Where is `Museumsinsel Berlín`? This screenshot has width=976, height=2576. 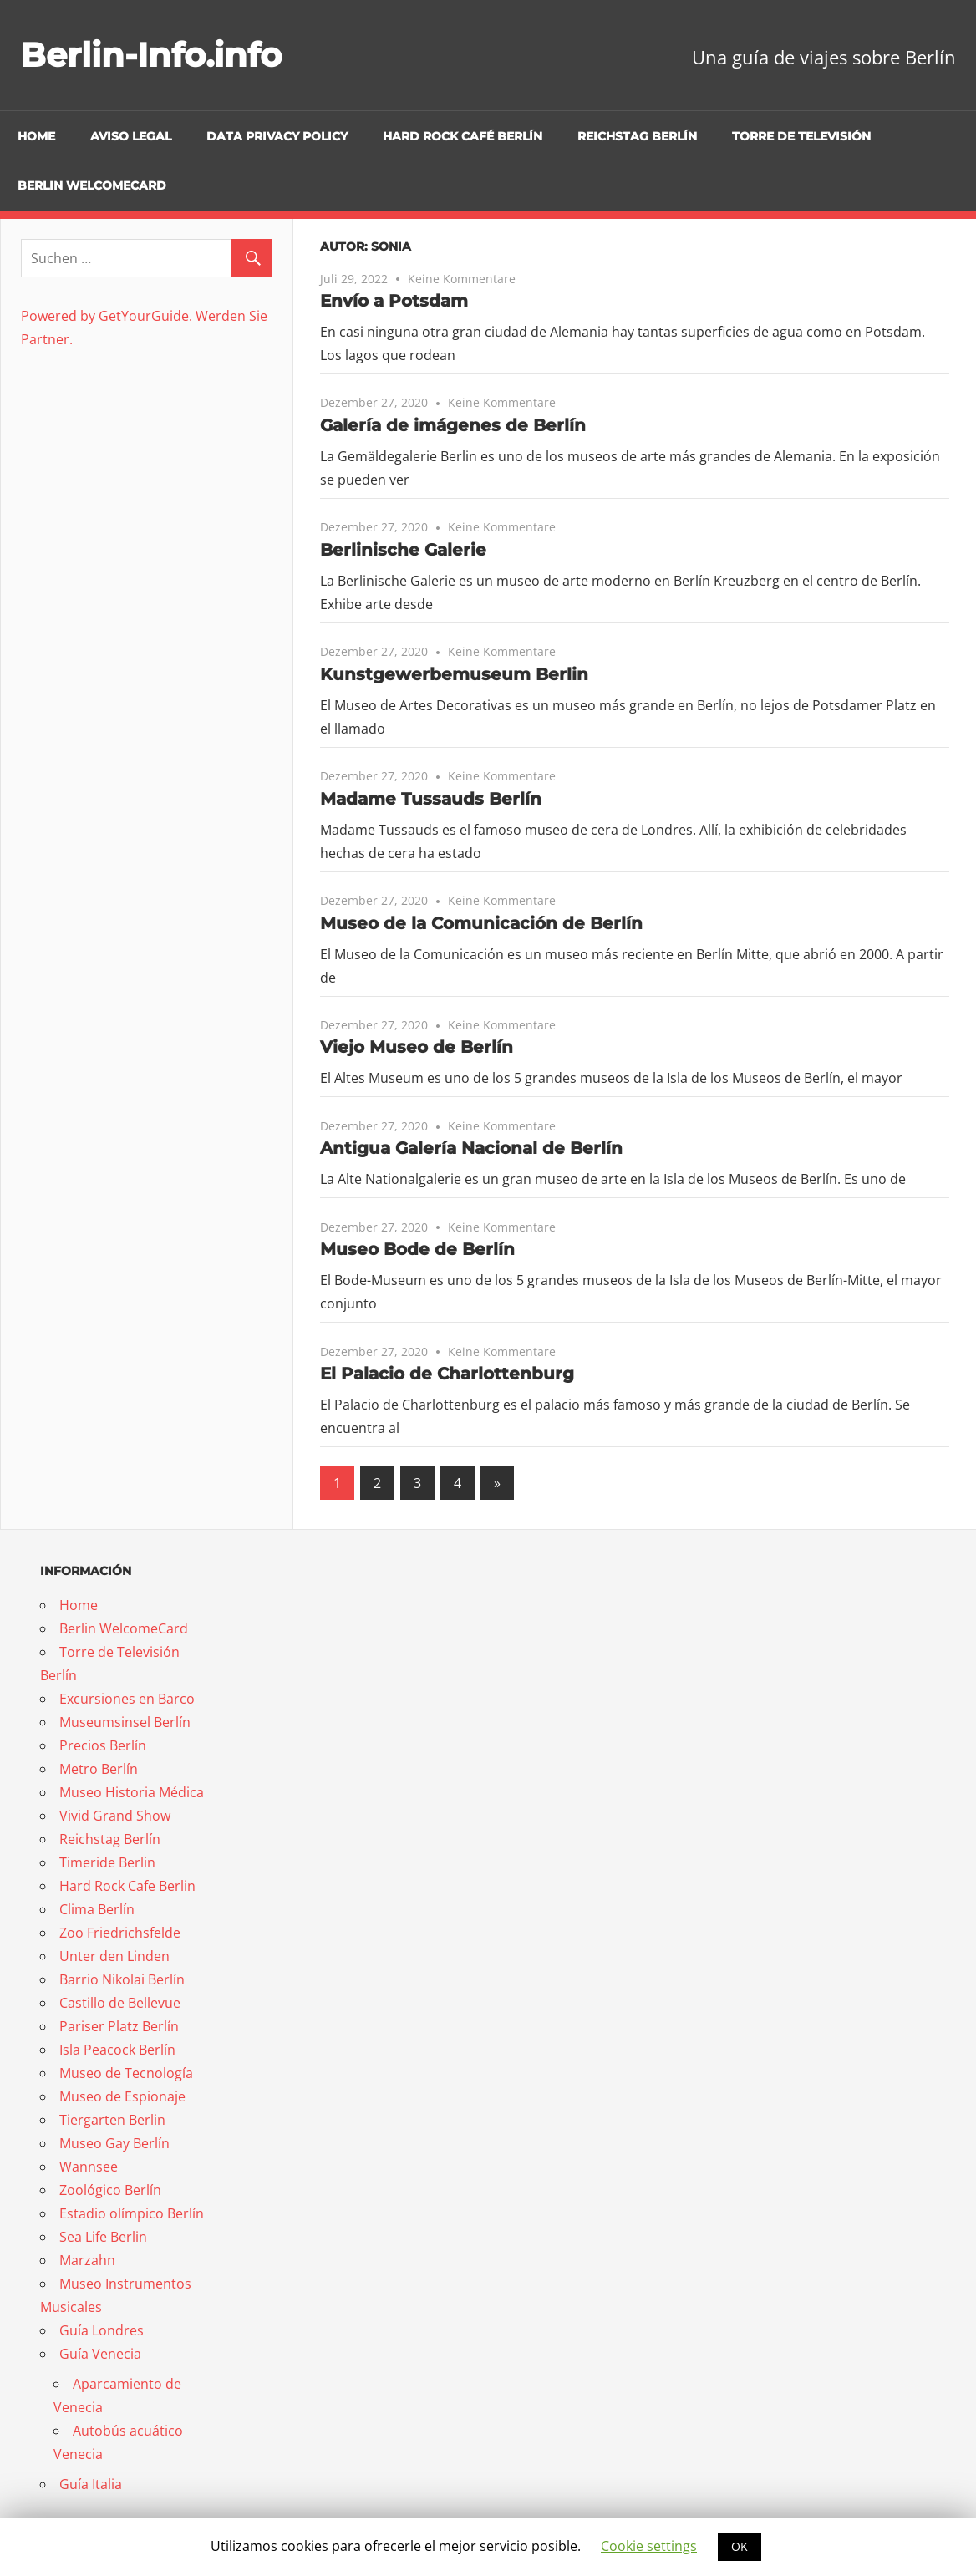
Museumsinsel Berlín is located at coordinates (125, 1722).